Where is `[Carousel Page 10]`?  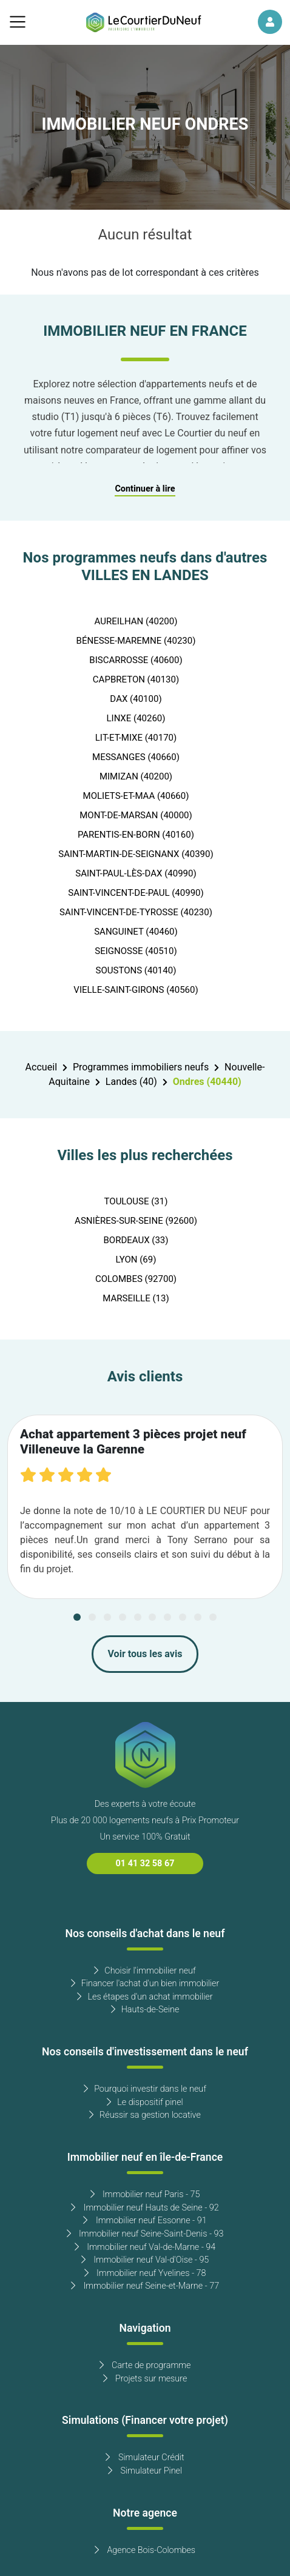 [Carousel Page 10] is located at coordinates (213, 1617).